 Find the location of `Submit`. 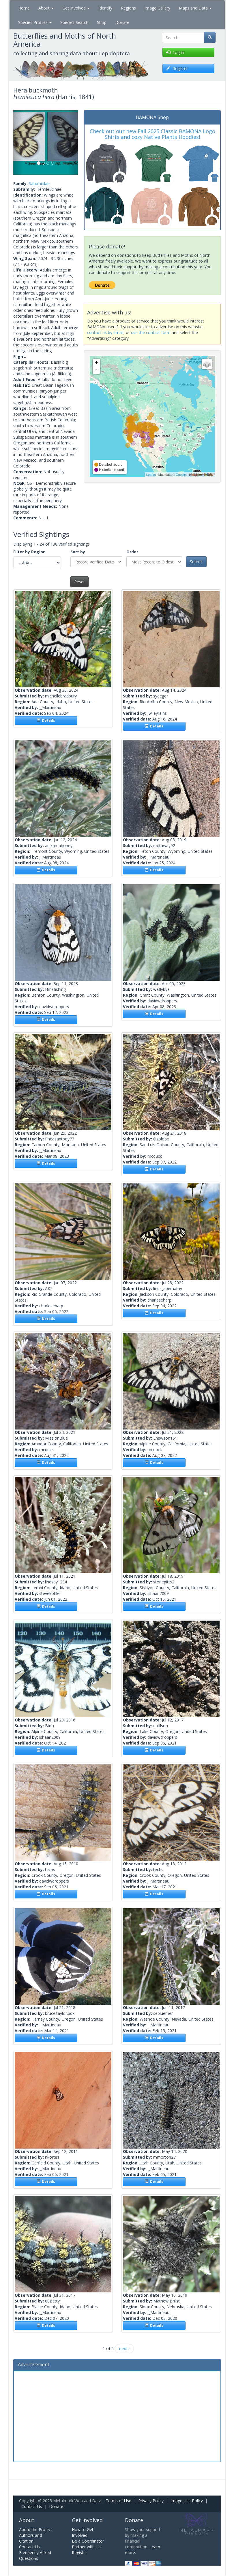

Submit is located at coordinates (196, 561).